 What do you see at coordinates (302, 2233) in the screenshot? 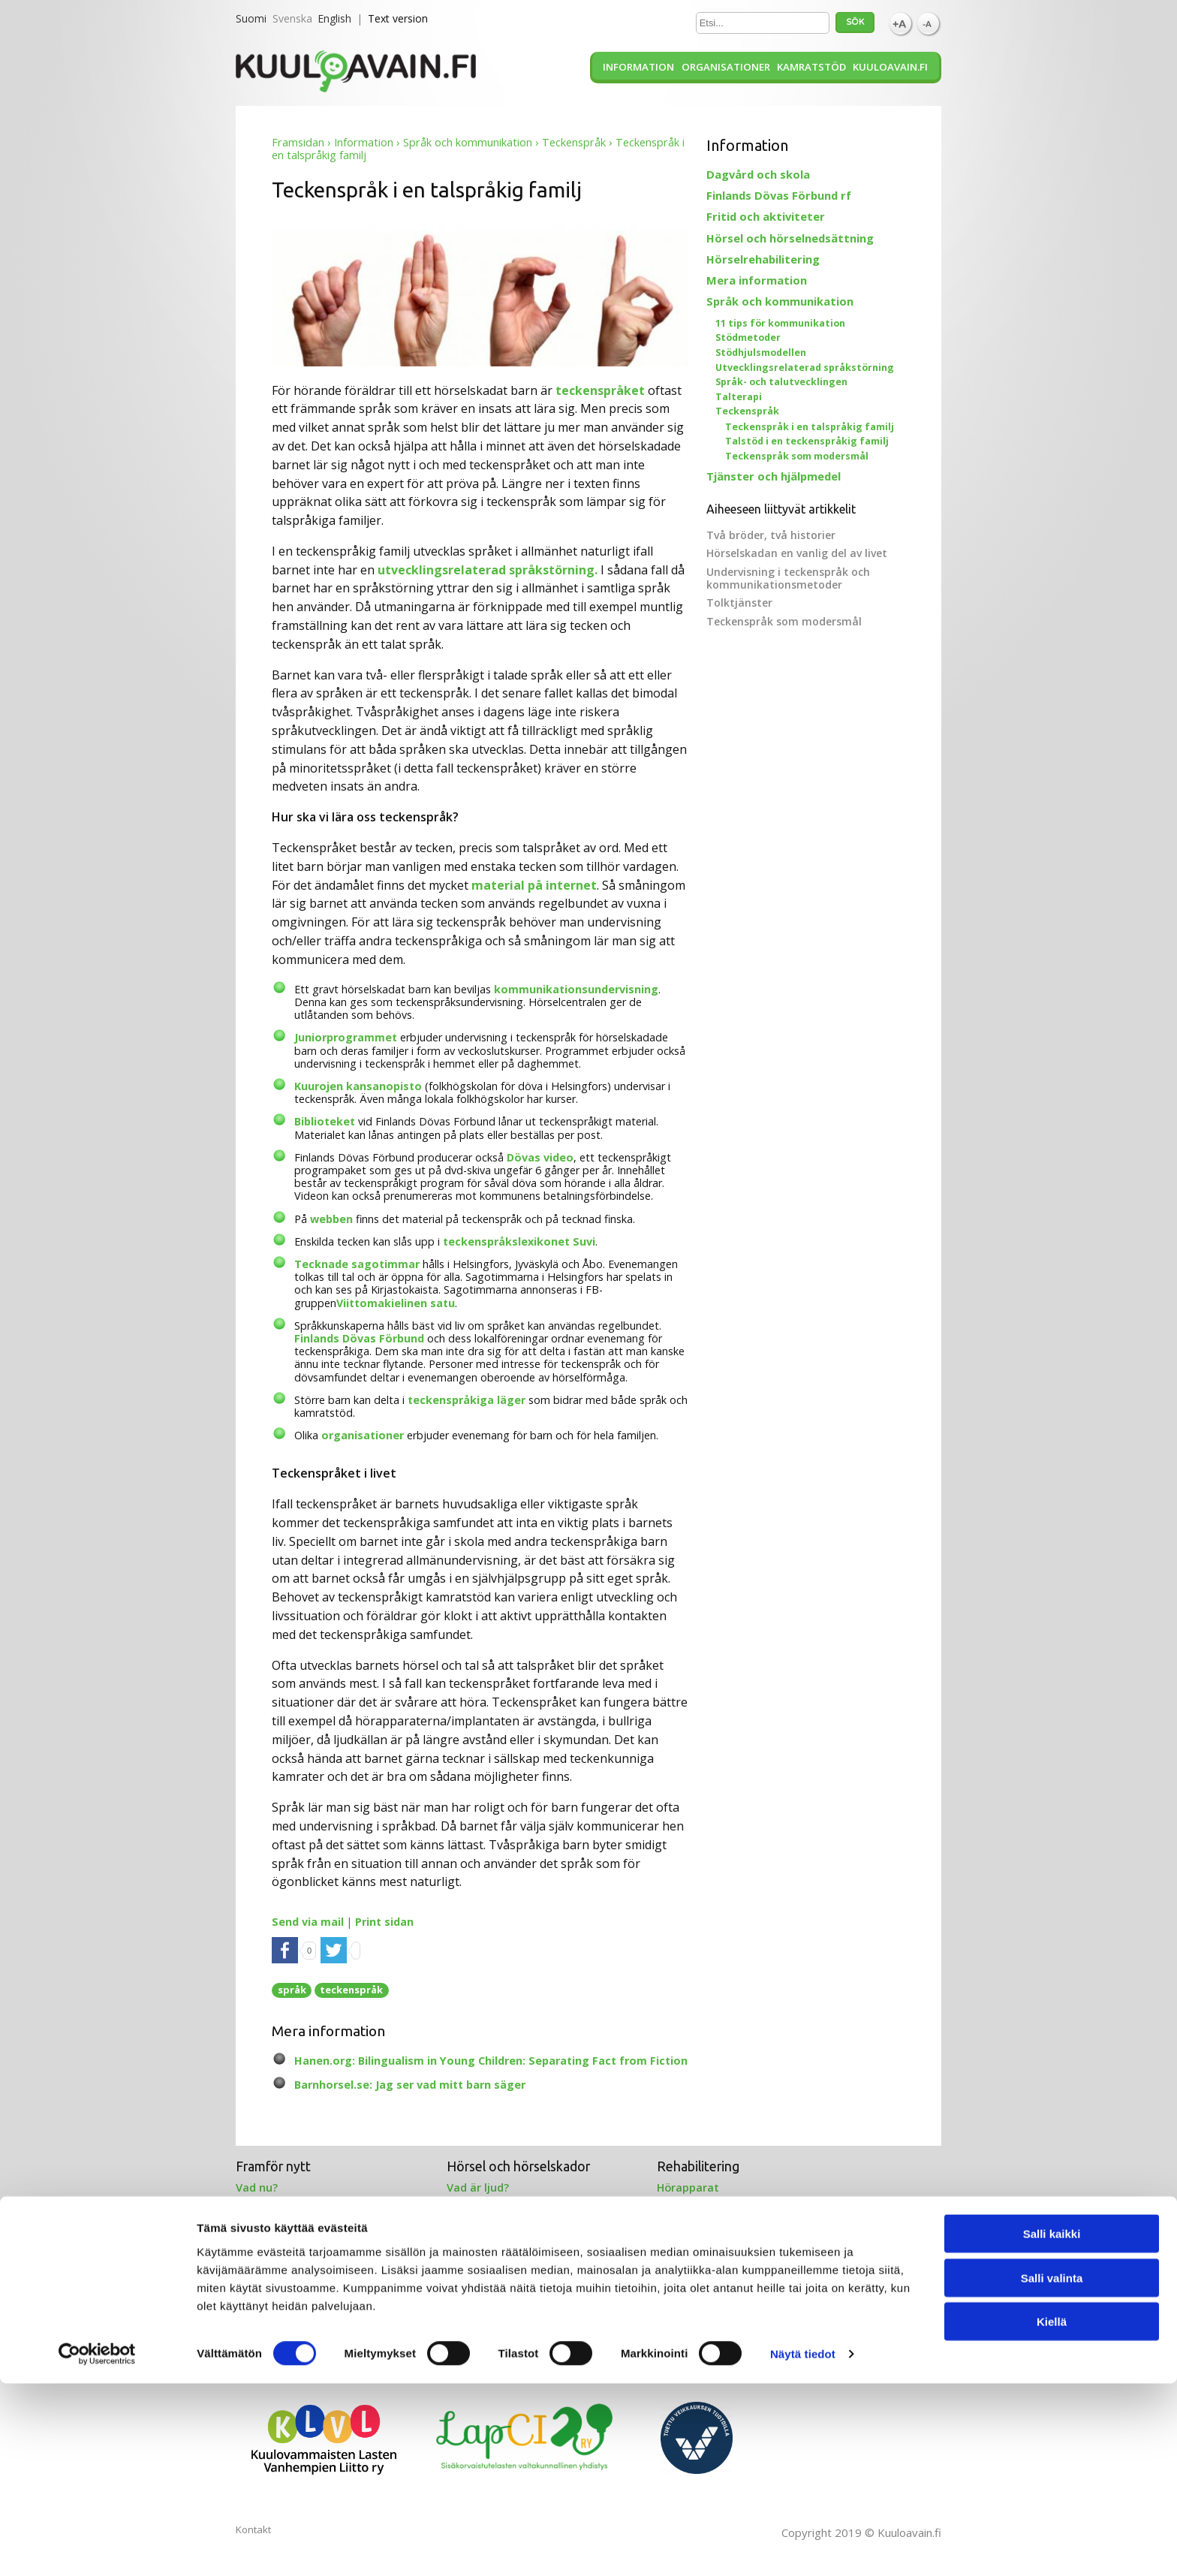
I see `Föräldrarnas berättelser` at bounding box center [302, 2233].